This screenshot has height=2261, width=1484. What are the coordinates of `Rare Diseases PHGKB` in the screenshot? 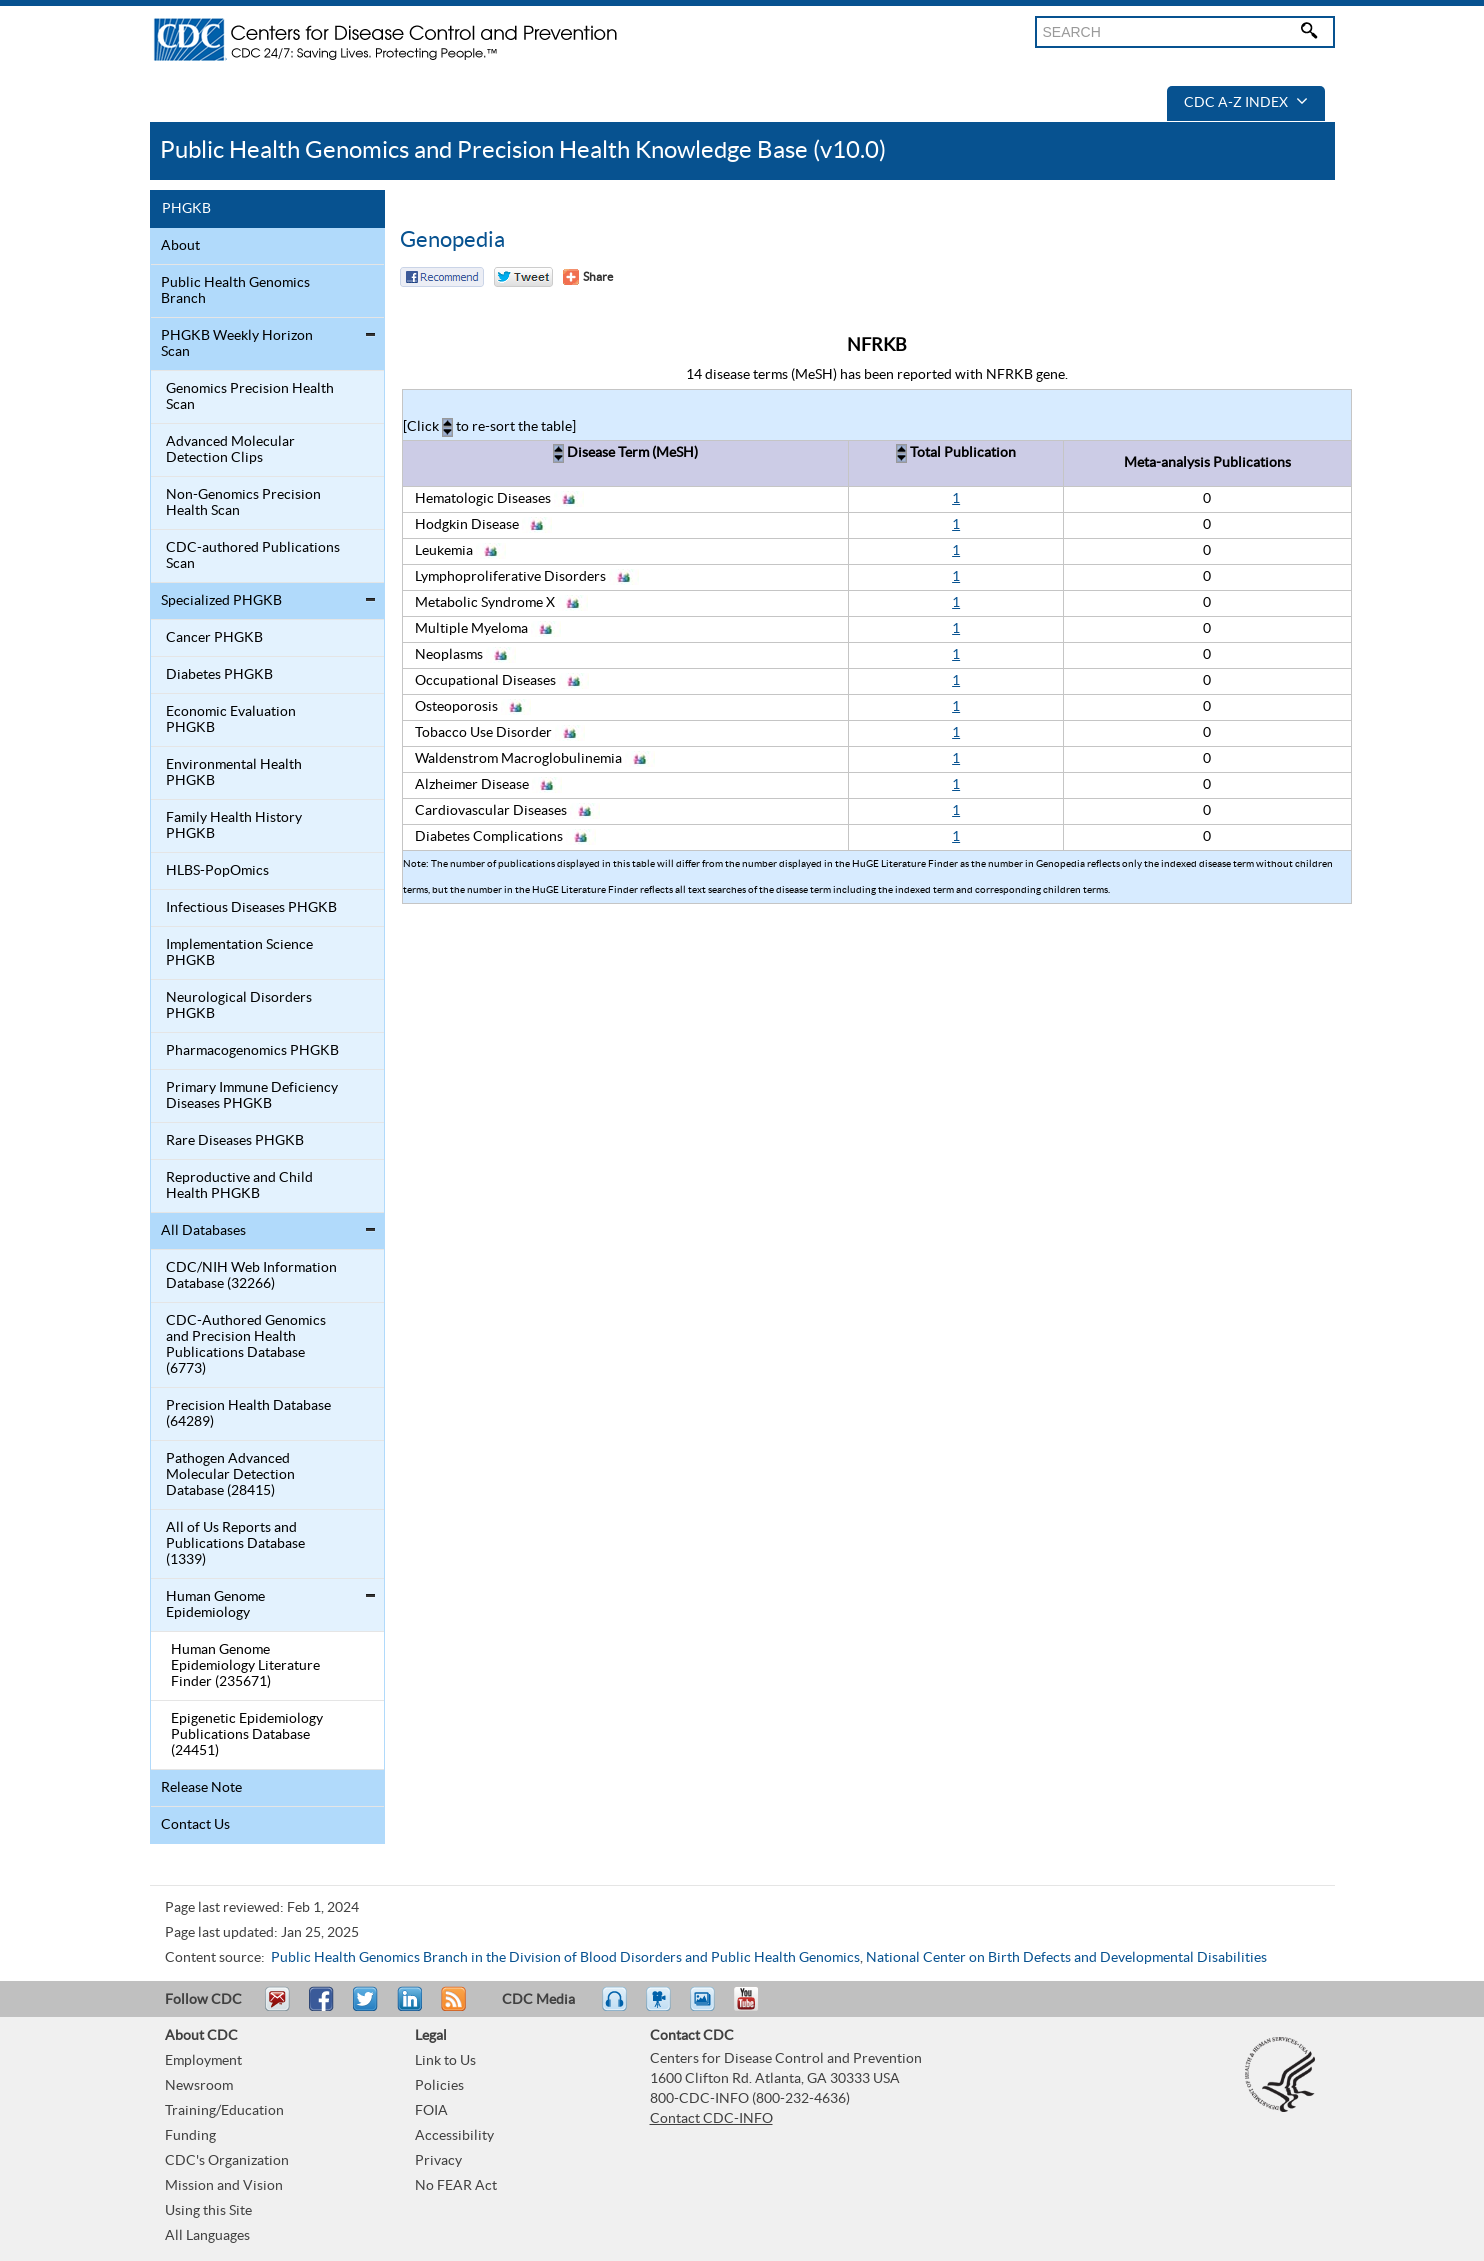 It's located at (235, 1141).